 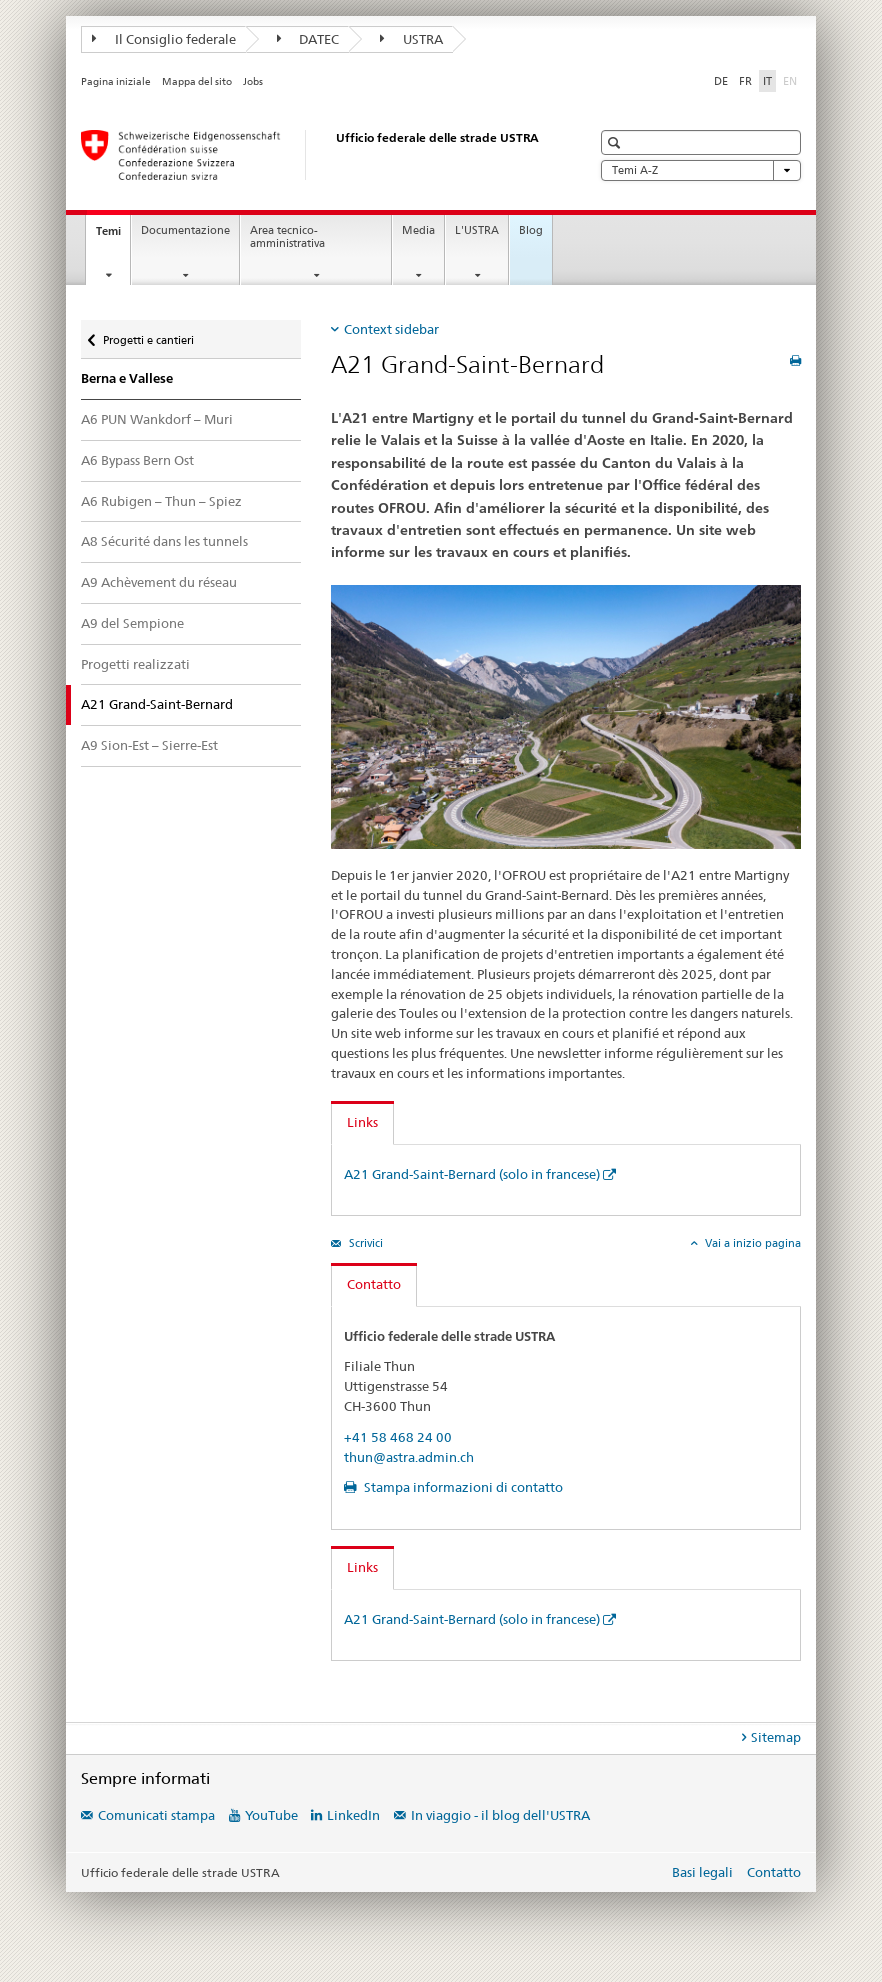 What do you see at coordinates (253, 81) in the screenshot?
I see `Jobs` at bounding box center [253, 81].